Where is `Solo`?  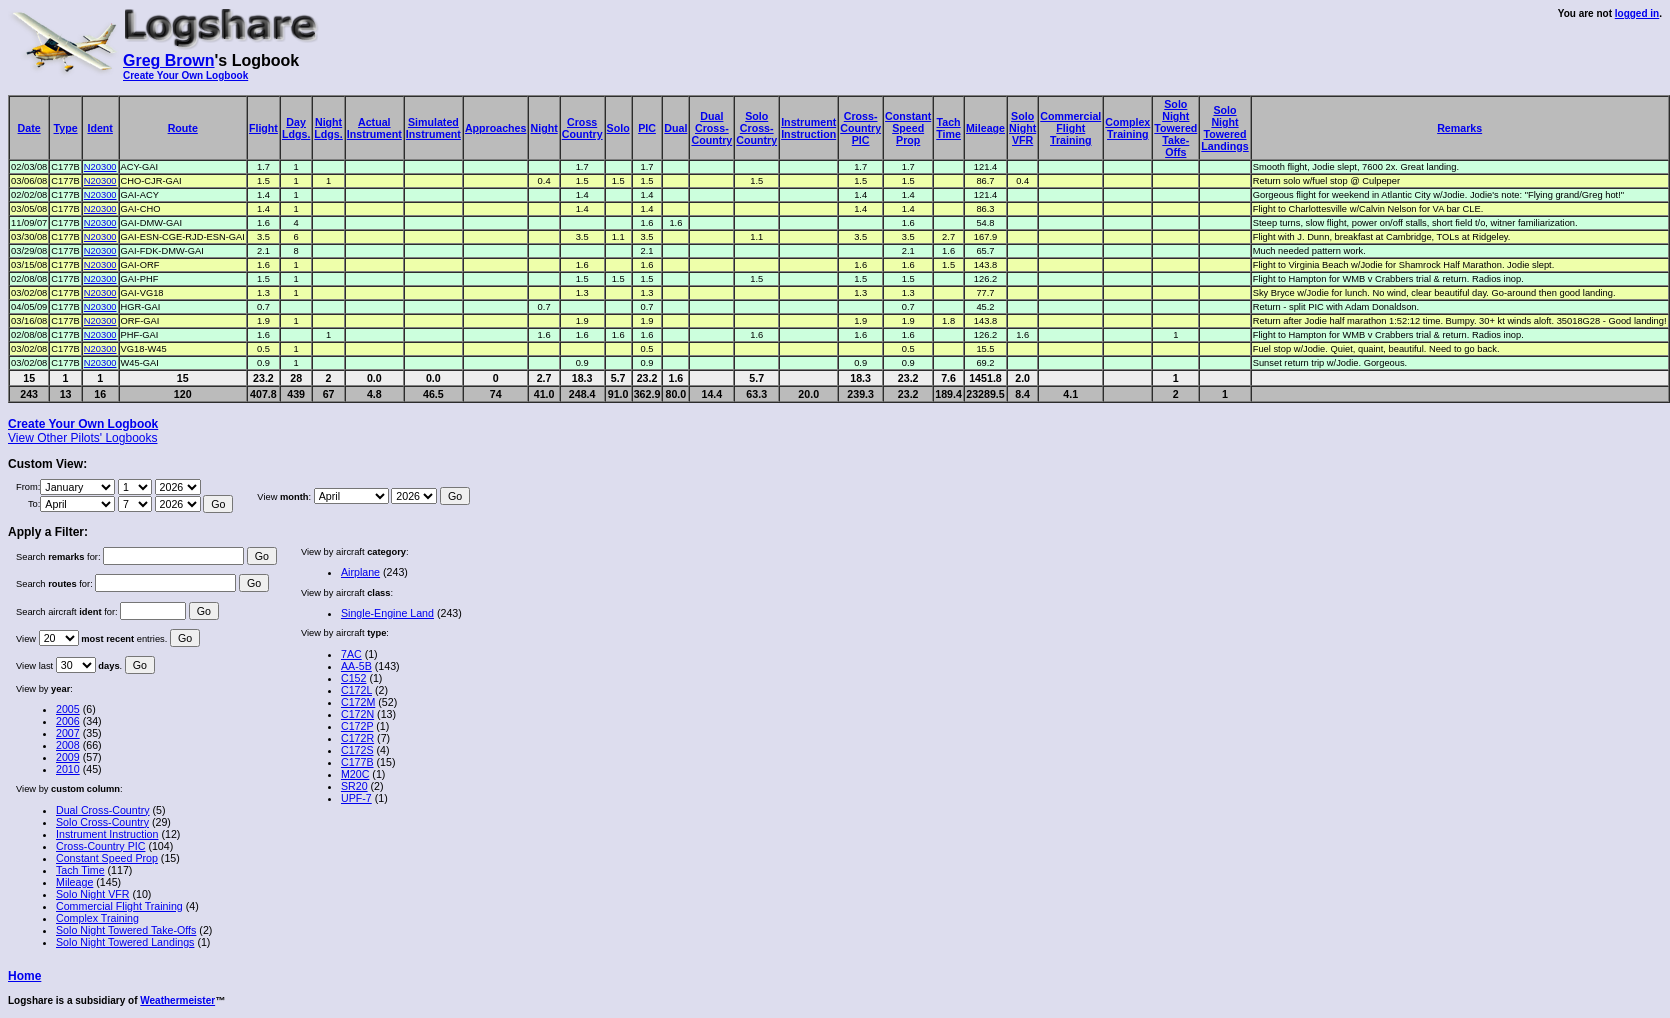 Solo is located at coordinates (618, 128).